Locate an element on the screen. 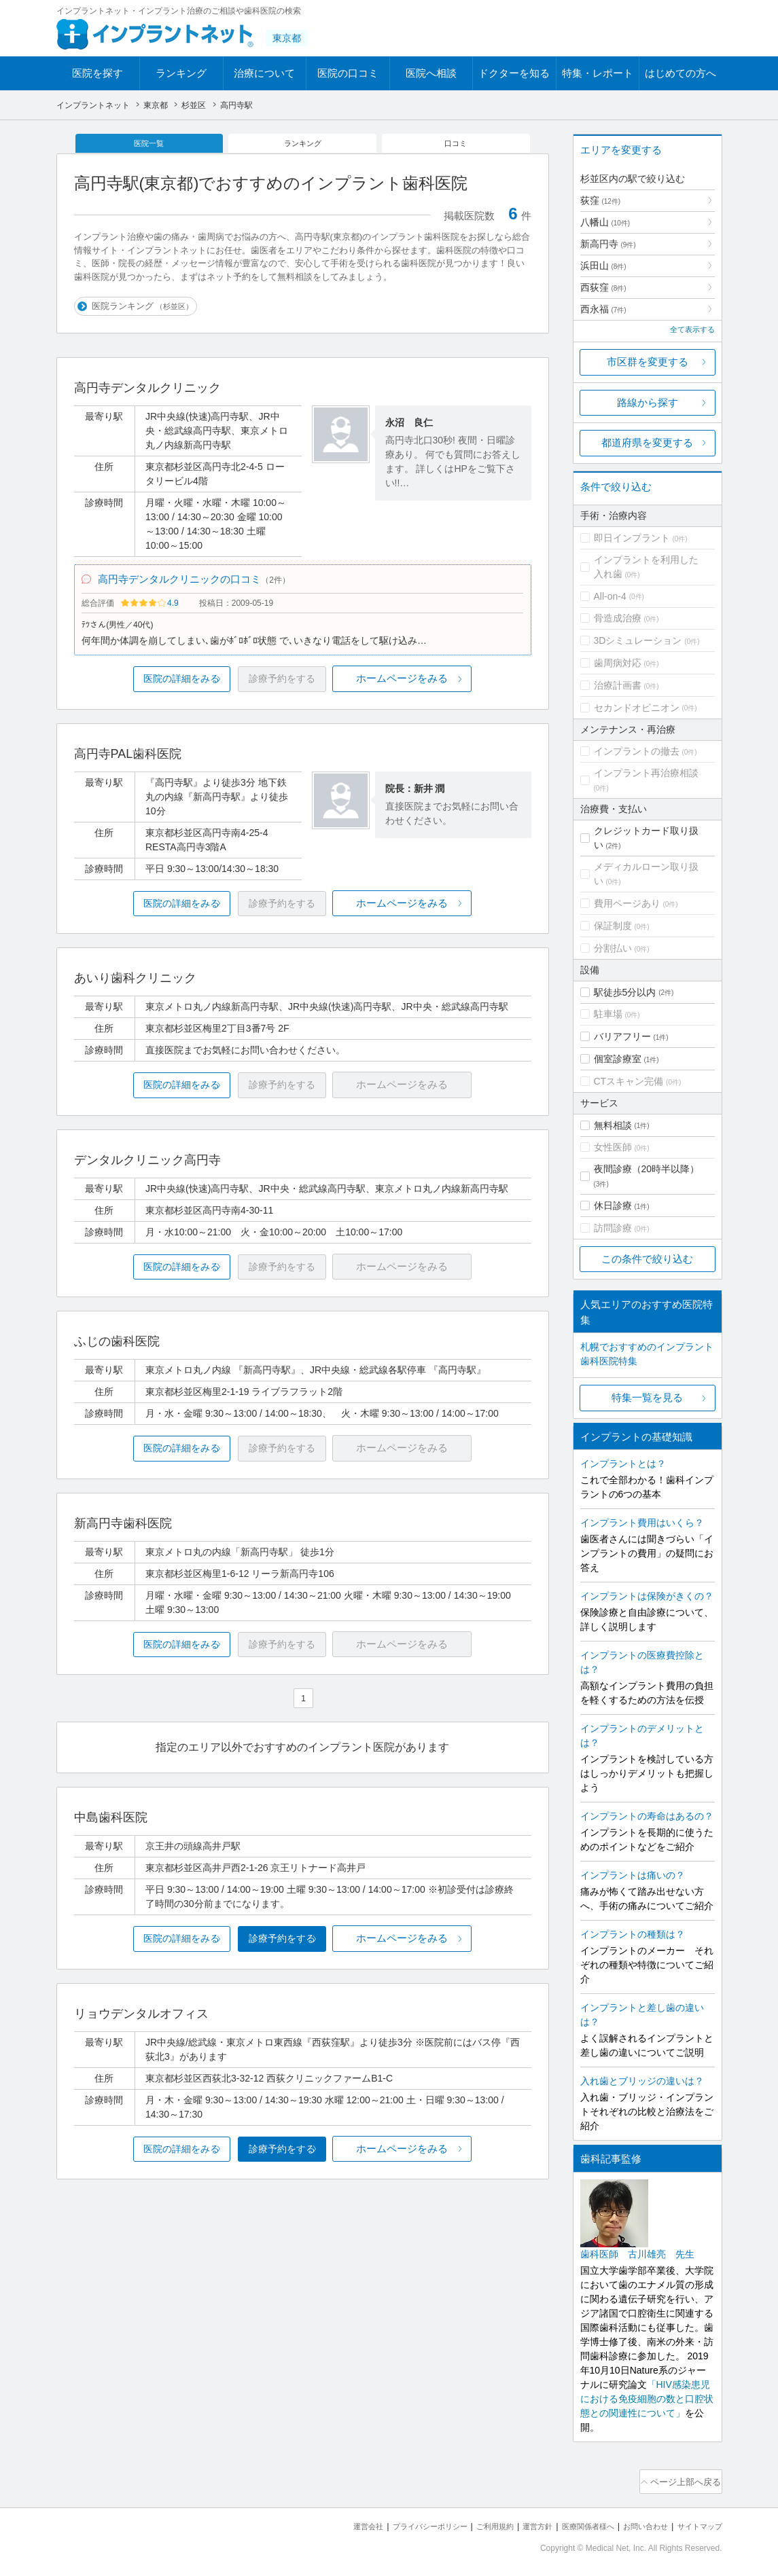 The height and width of the screenshot is (2576, 778). 都道府県を変更する is located at coordinates (647, 442).